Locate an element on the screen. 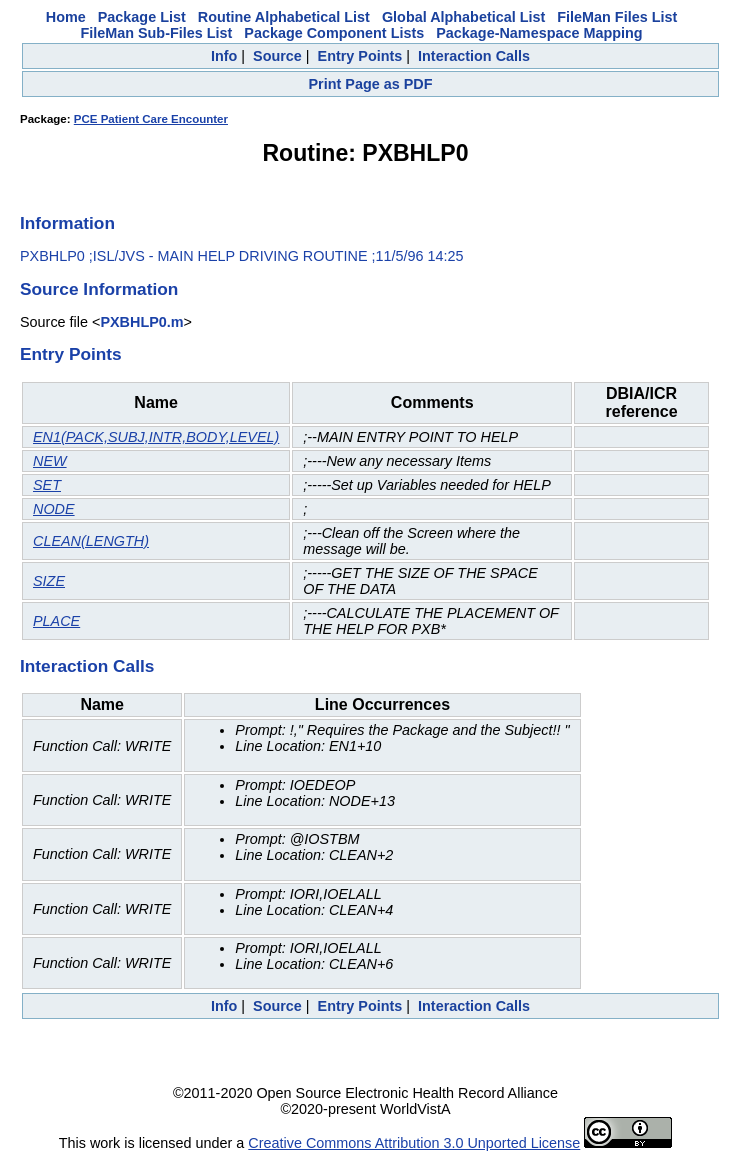  Interaction Calls is located at coordinates (474, 56).